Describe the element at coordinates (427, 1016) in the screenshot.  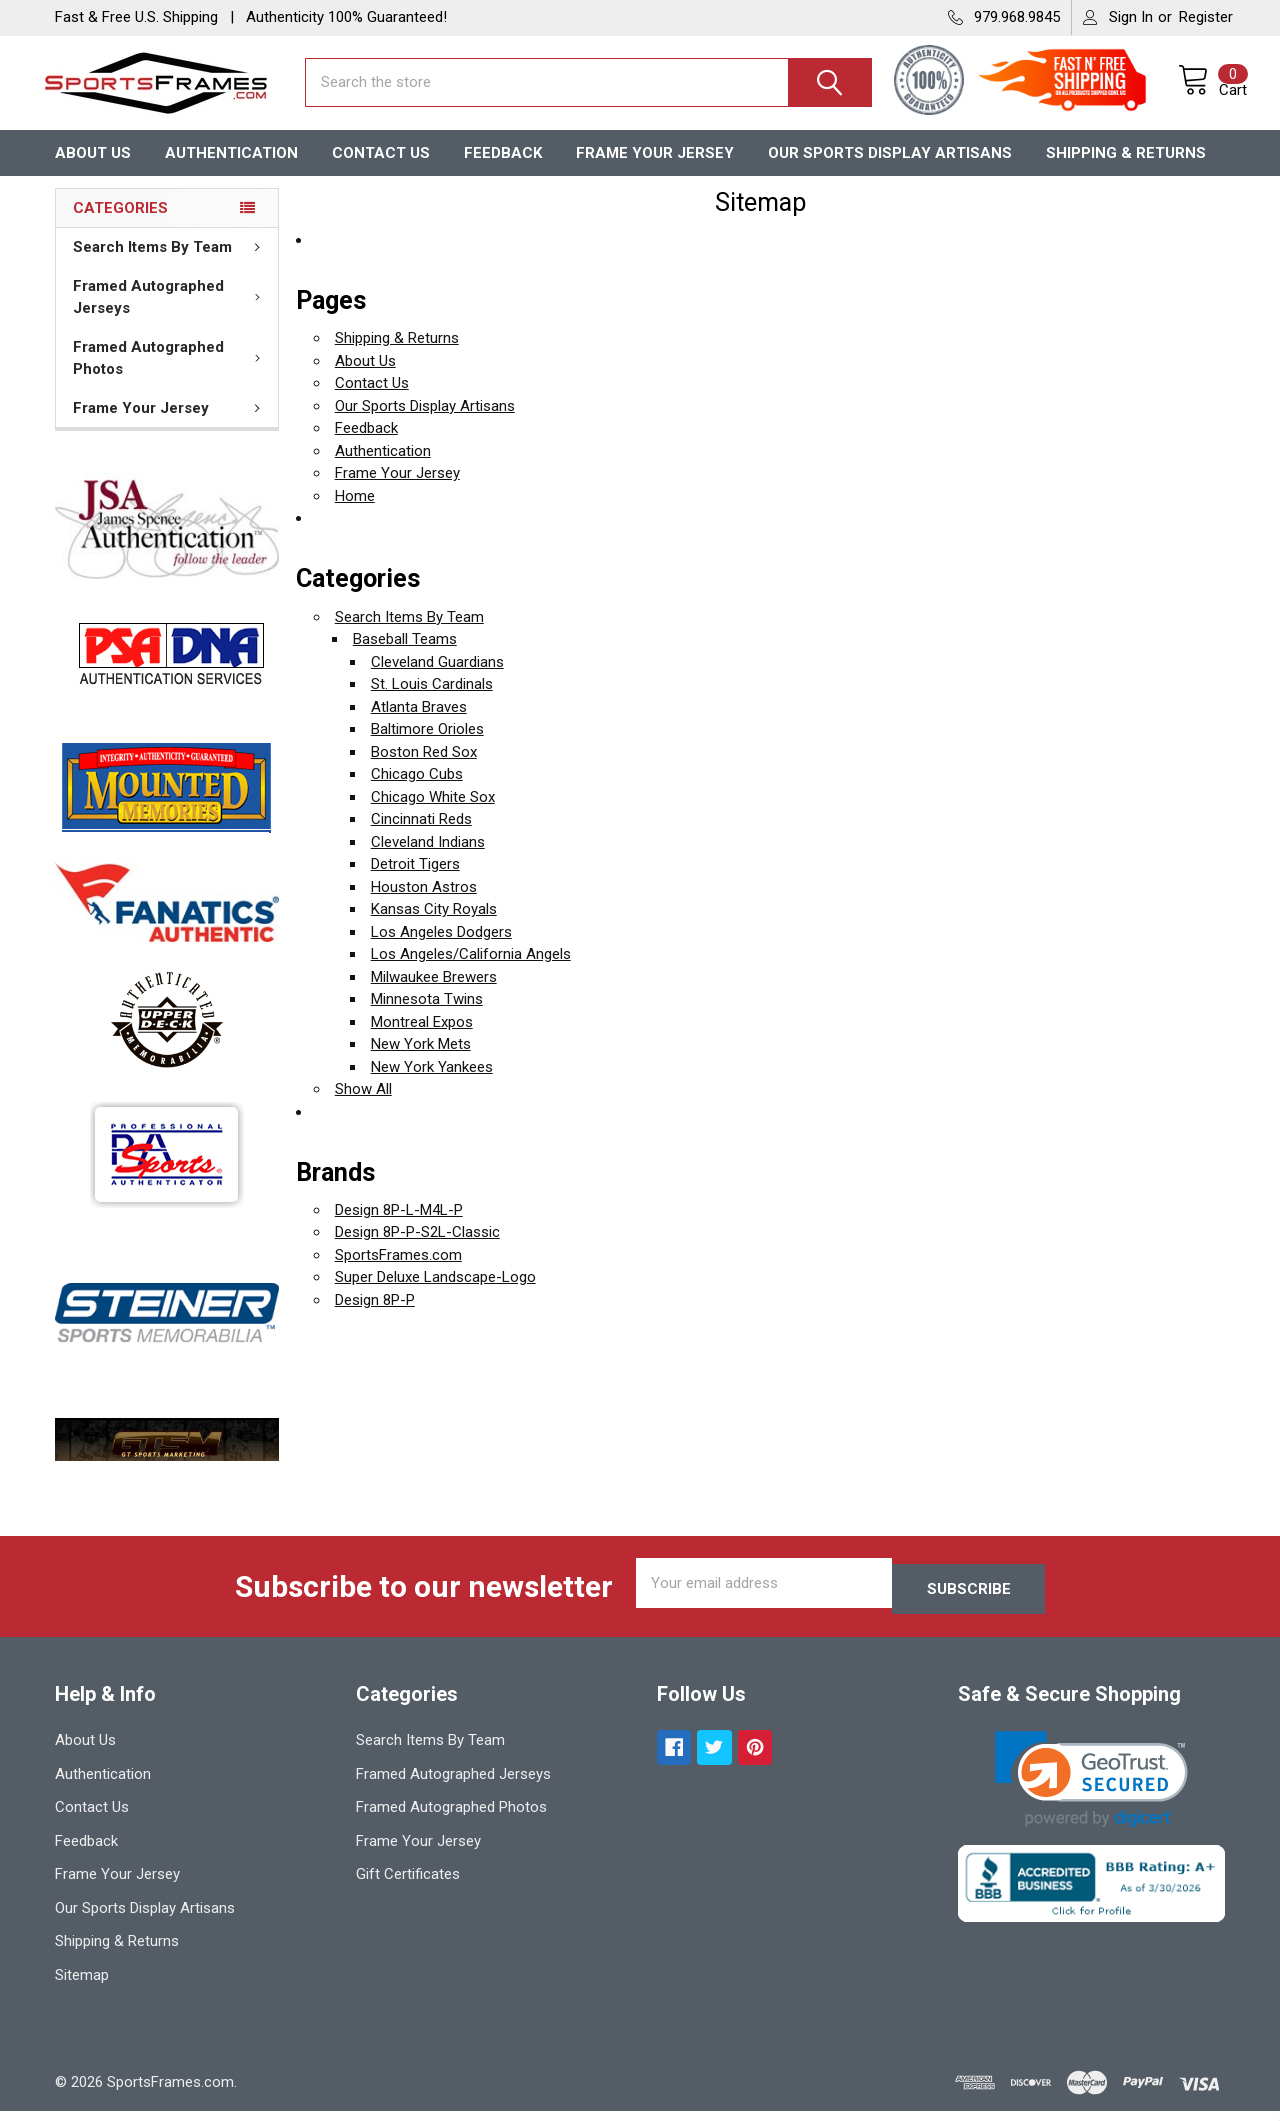
I see `Minnesota Twins` at that location.